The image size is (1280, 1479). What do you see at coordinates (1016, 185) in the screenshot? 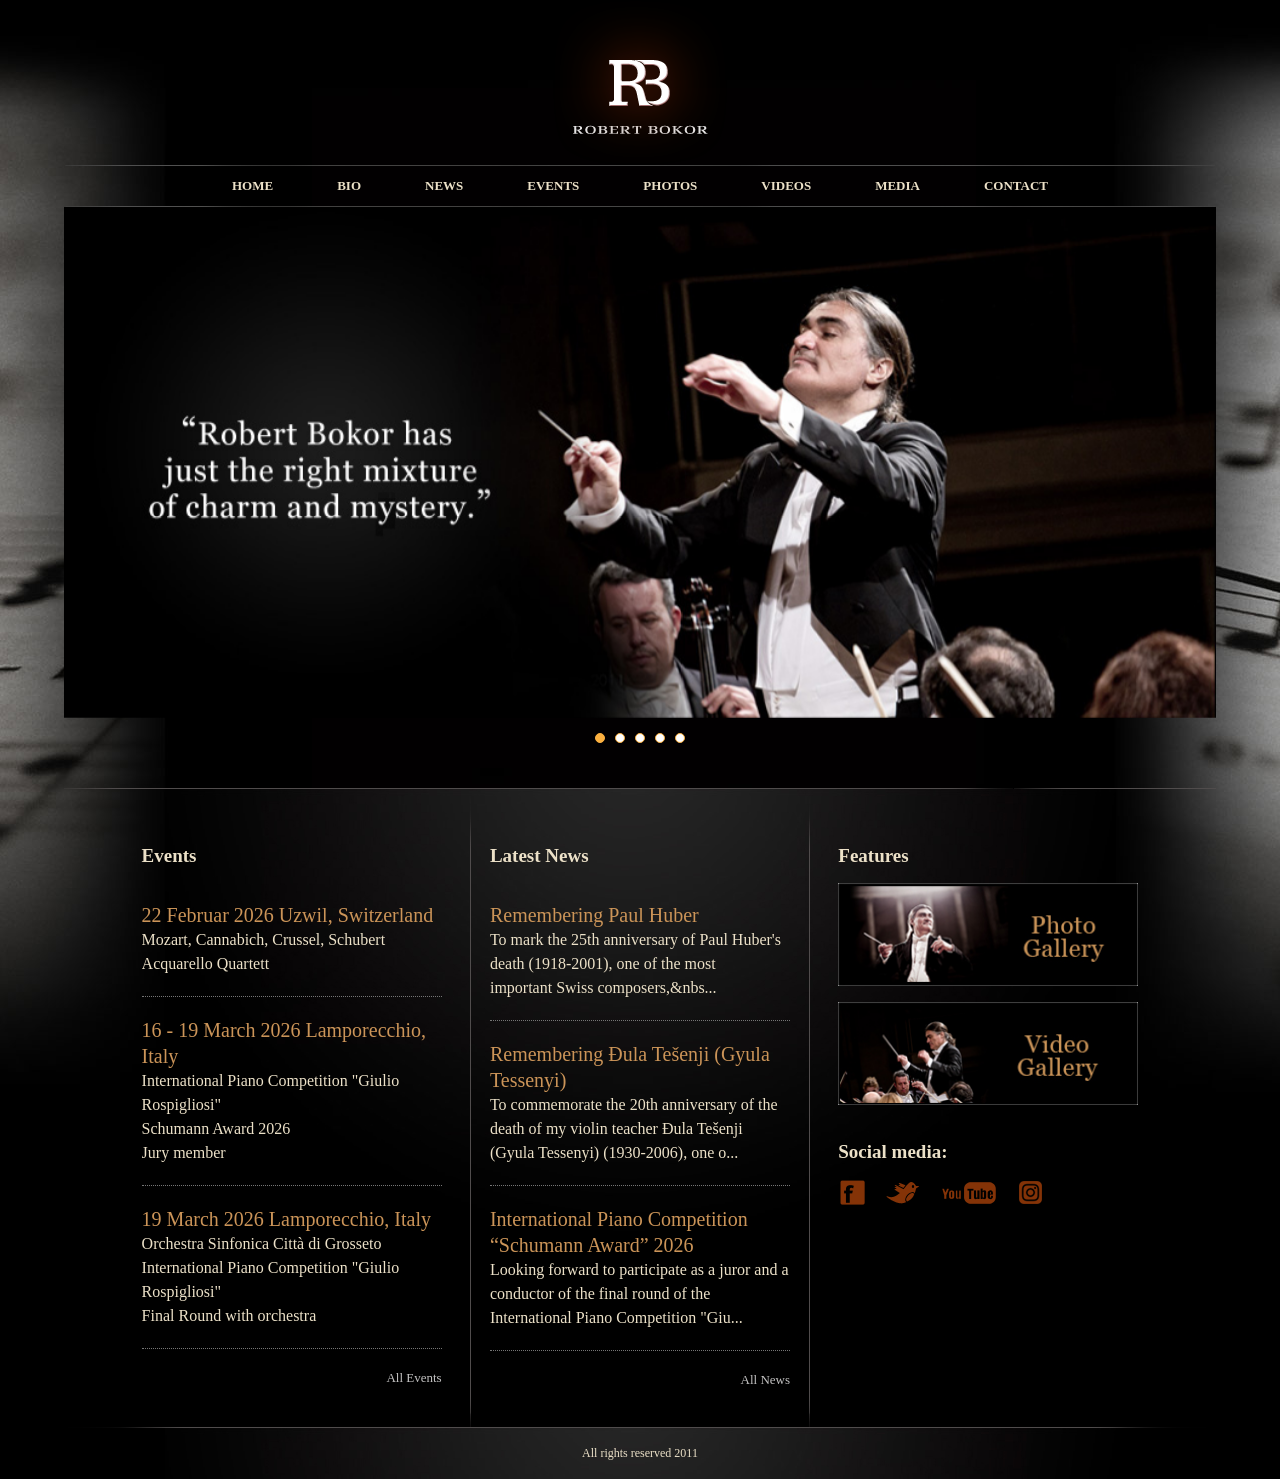
I see `CONTACT` at bounding box center [1016, 185].